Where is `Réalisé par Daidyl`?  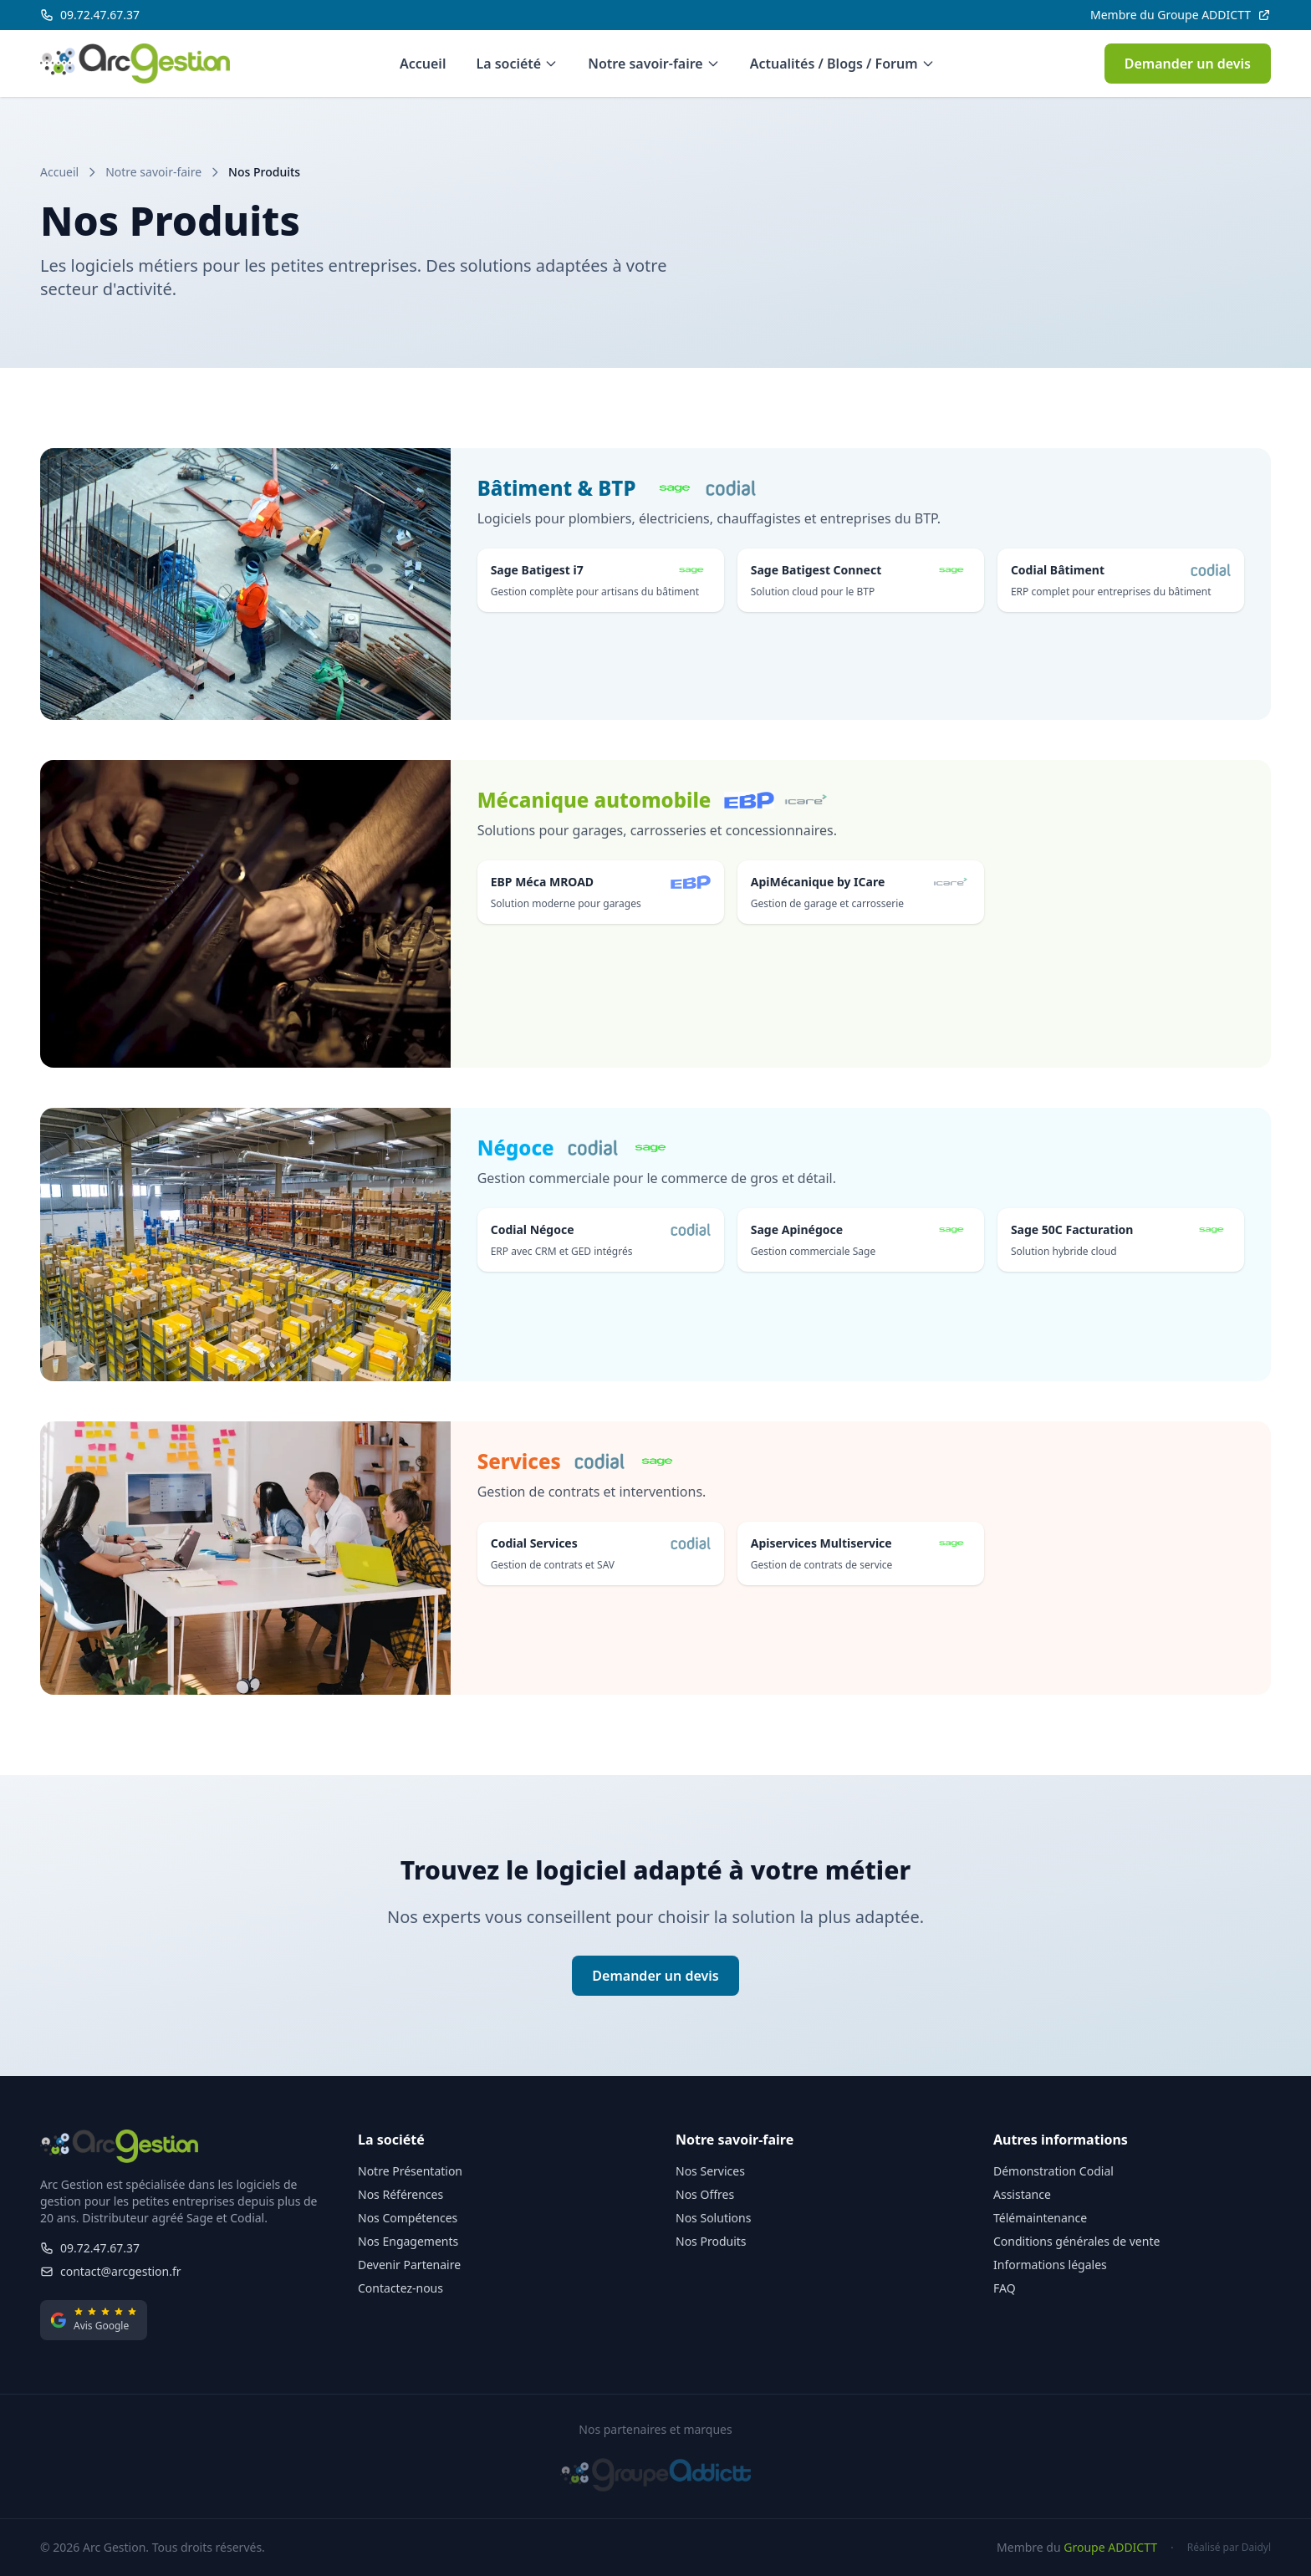
Réalisé par Daidyl is located at coordinates (1229, 2547).